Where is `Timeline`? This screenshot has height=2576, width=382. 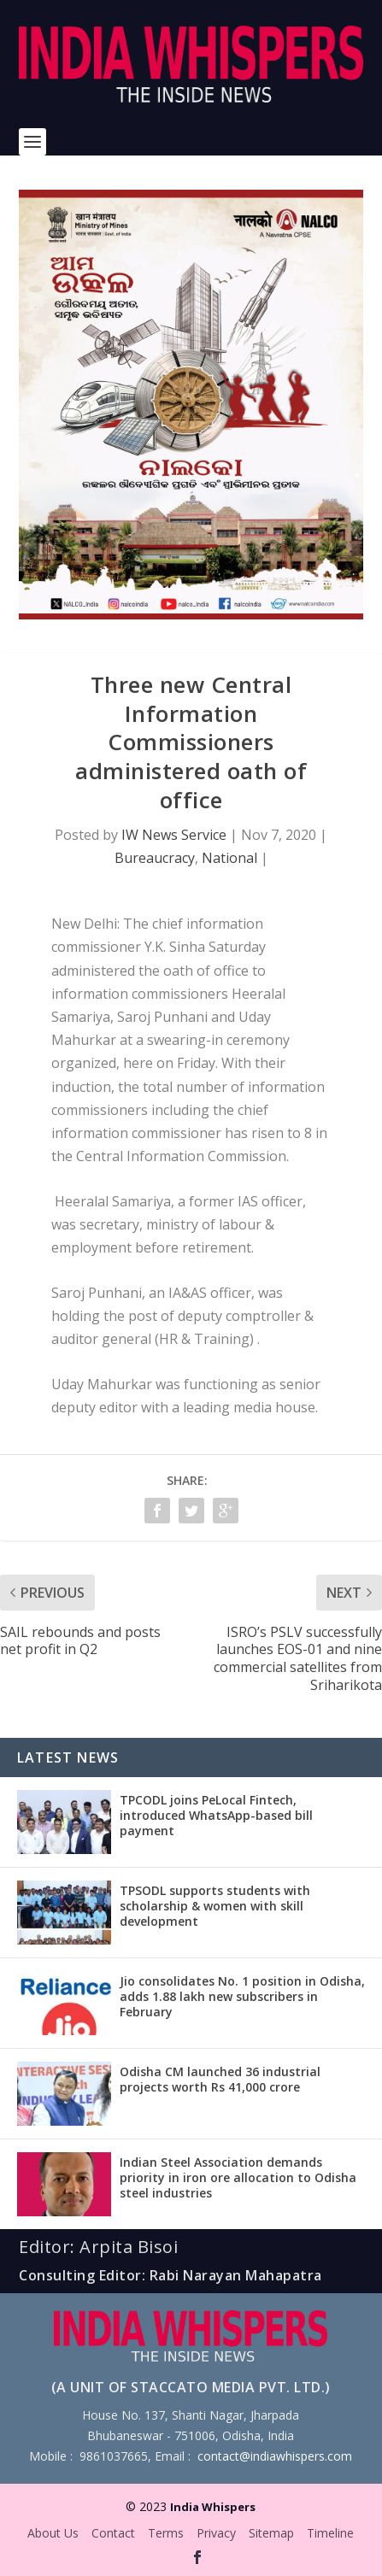
Timeline is located at coordinates (330, 2533).